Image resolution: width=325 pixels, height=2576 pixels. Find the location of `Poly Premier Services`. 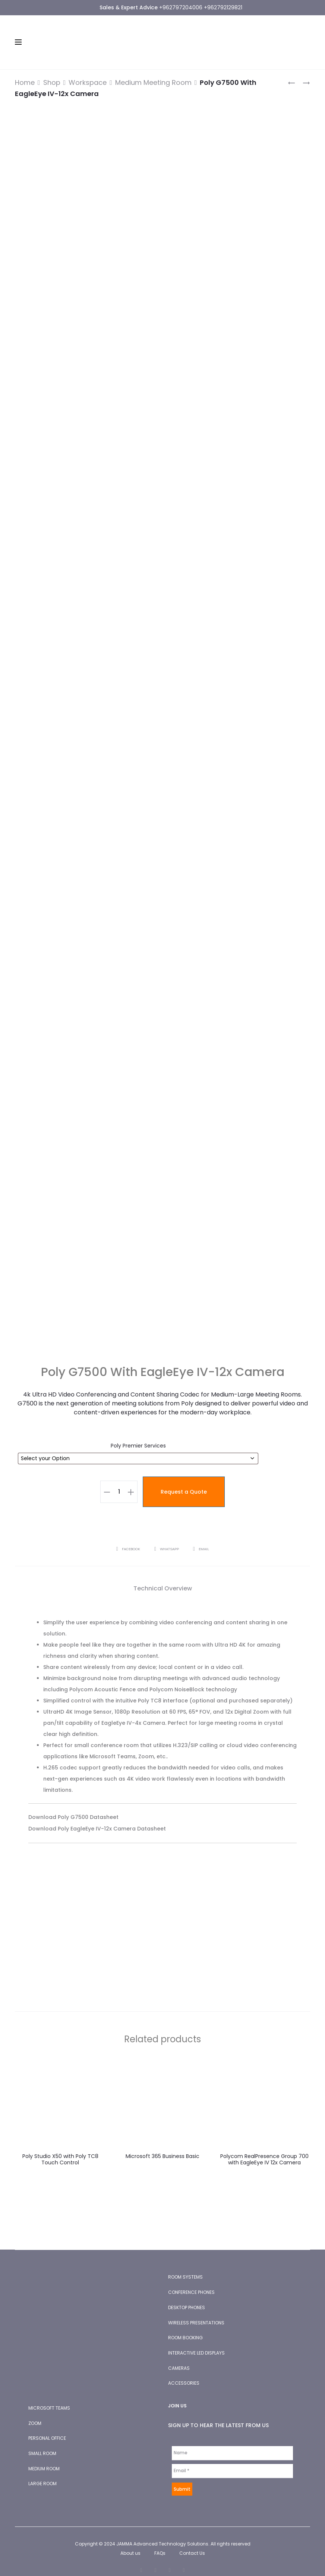

Poly Premier Services is located at coordinates (138, 1434).